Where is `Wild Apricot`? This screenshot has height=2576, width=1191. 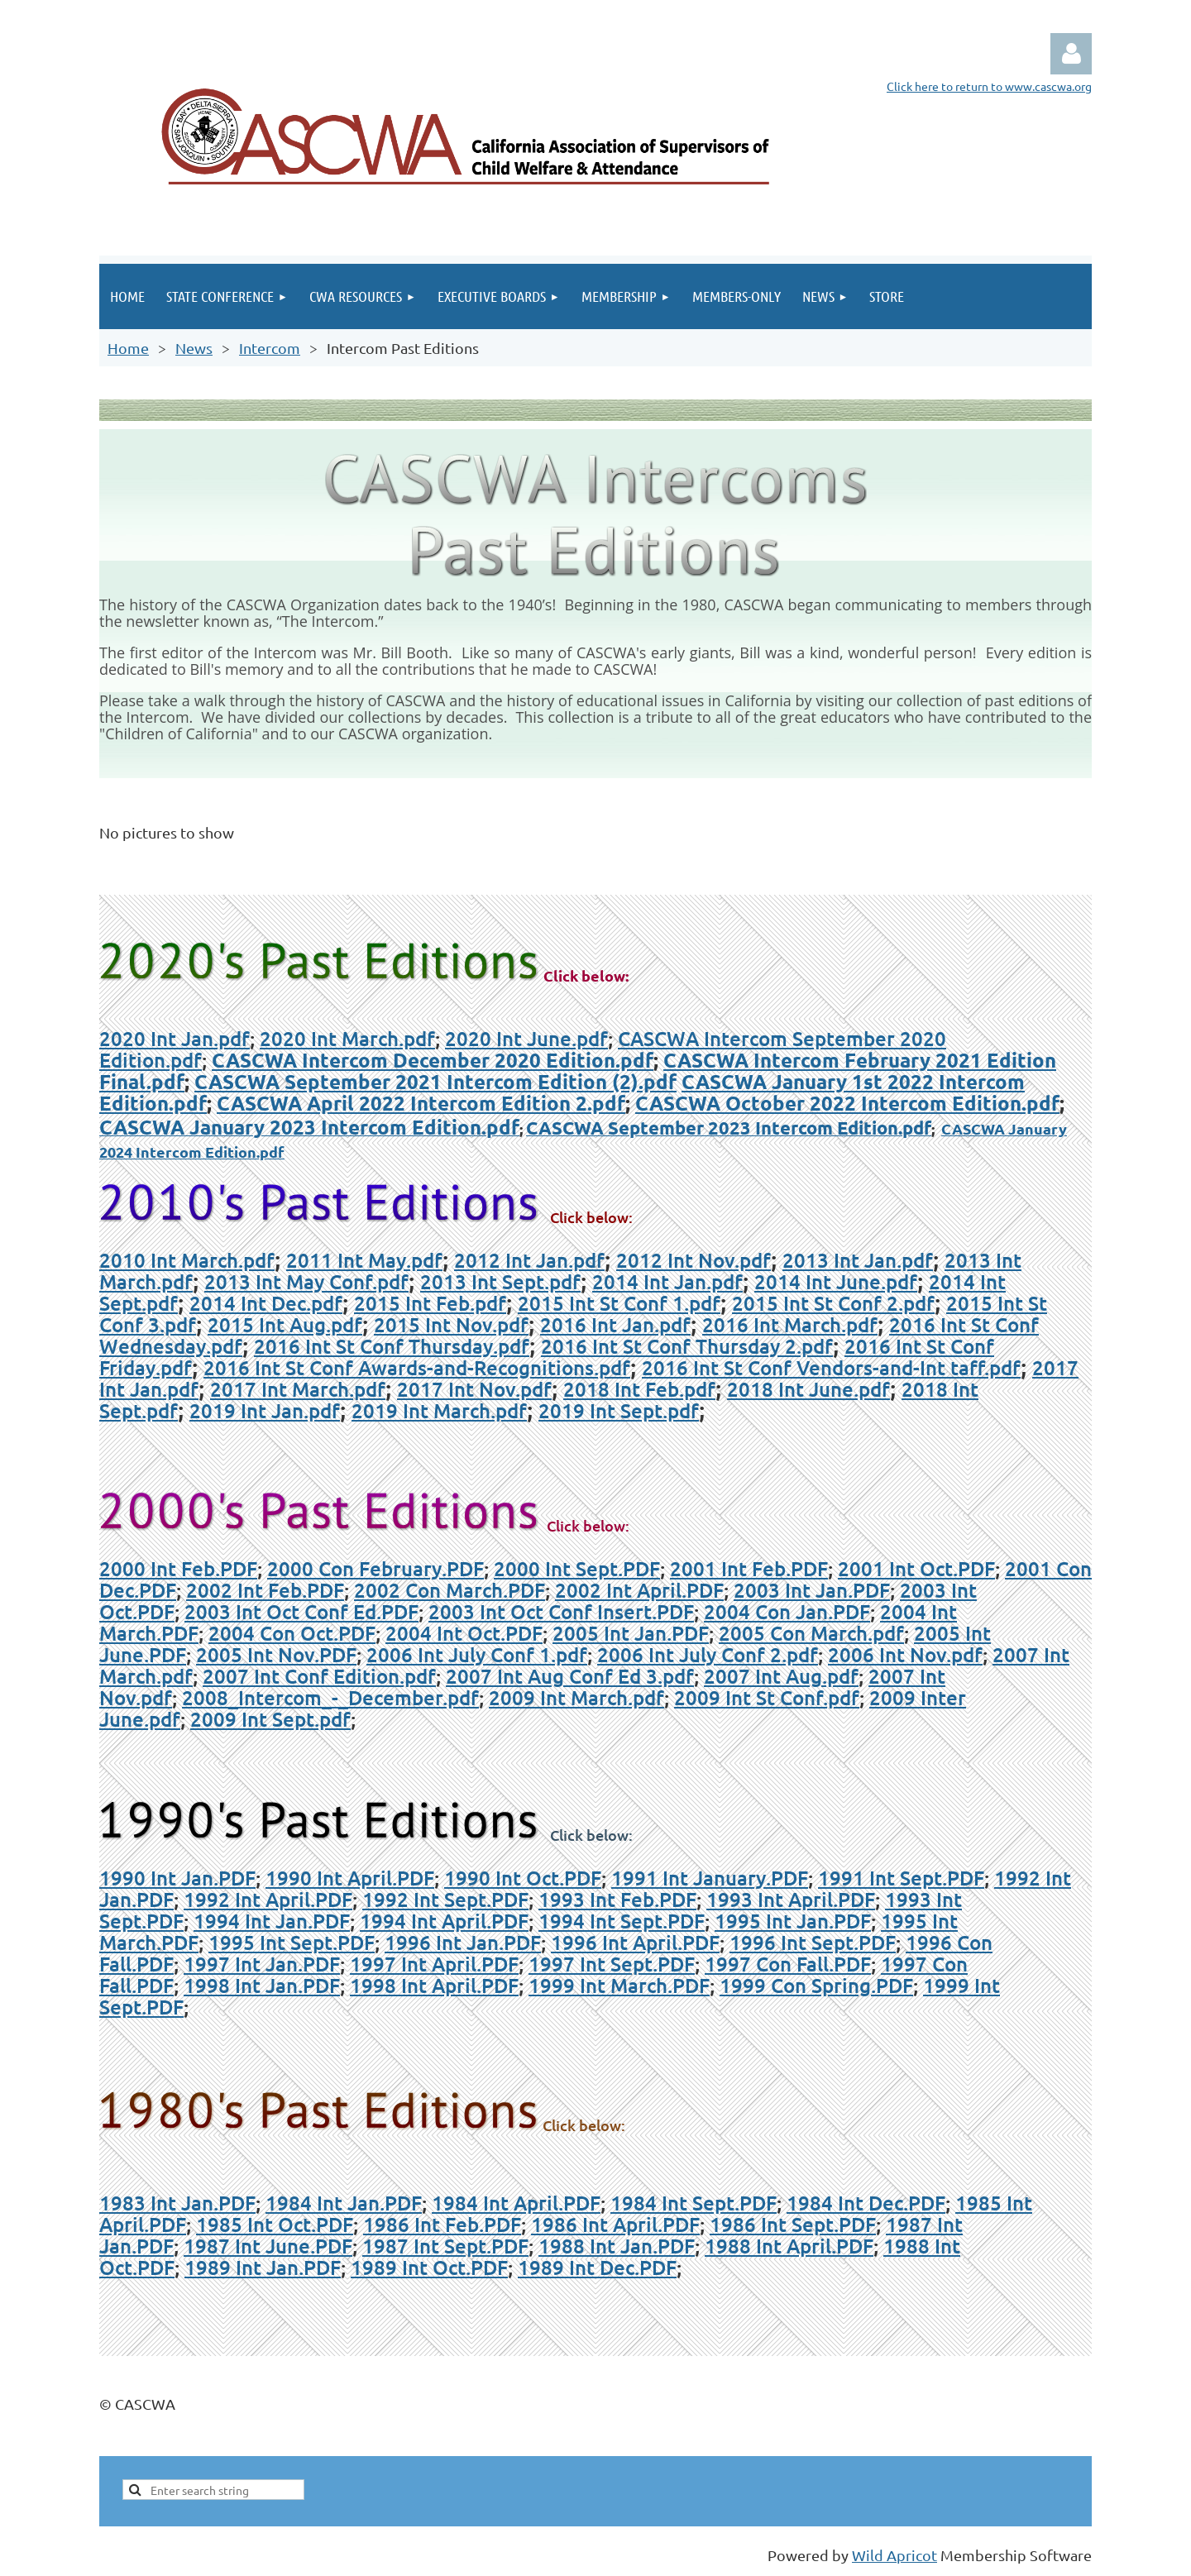
Wild Apricot is located at coordinates (894, 2555).